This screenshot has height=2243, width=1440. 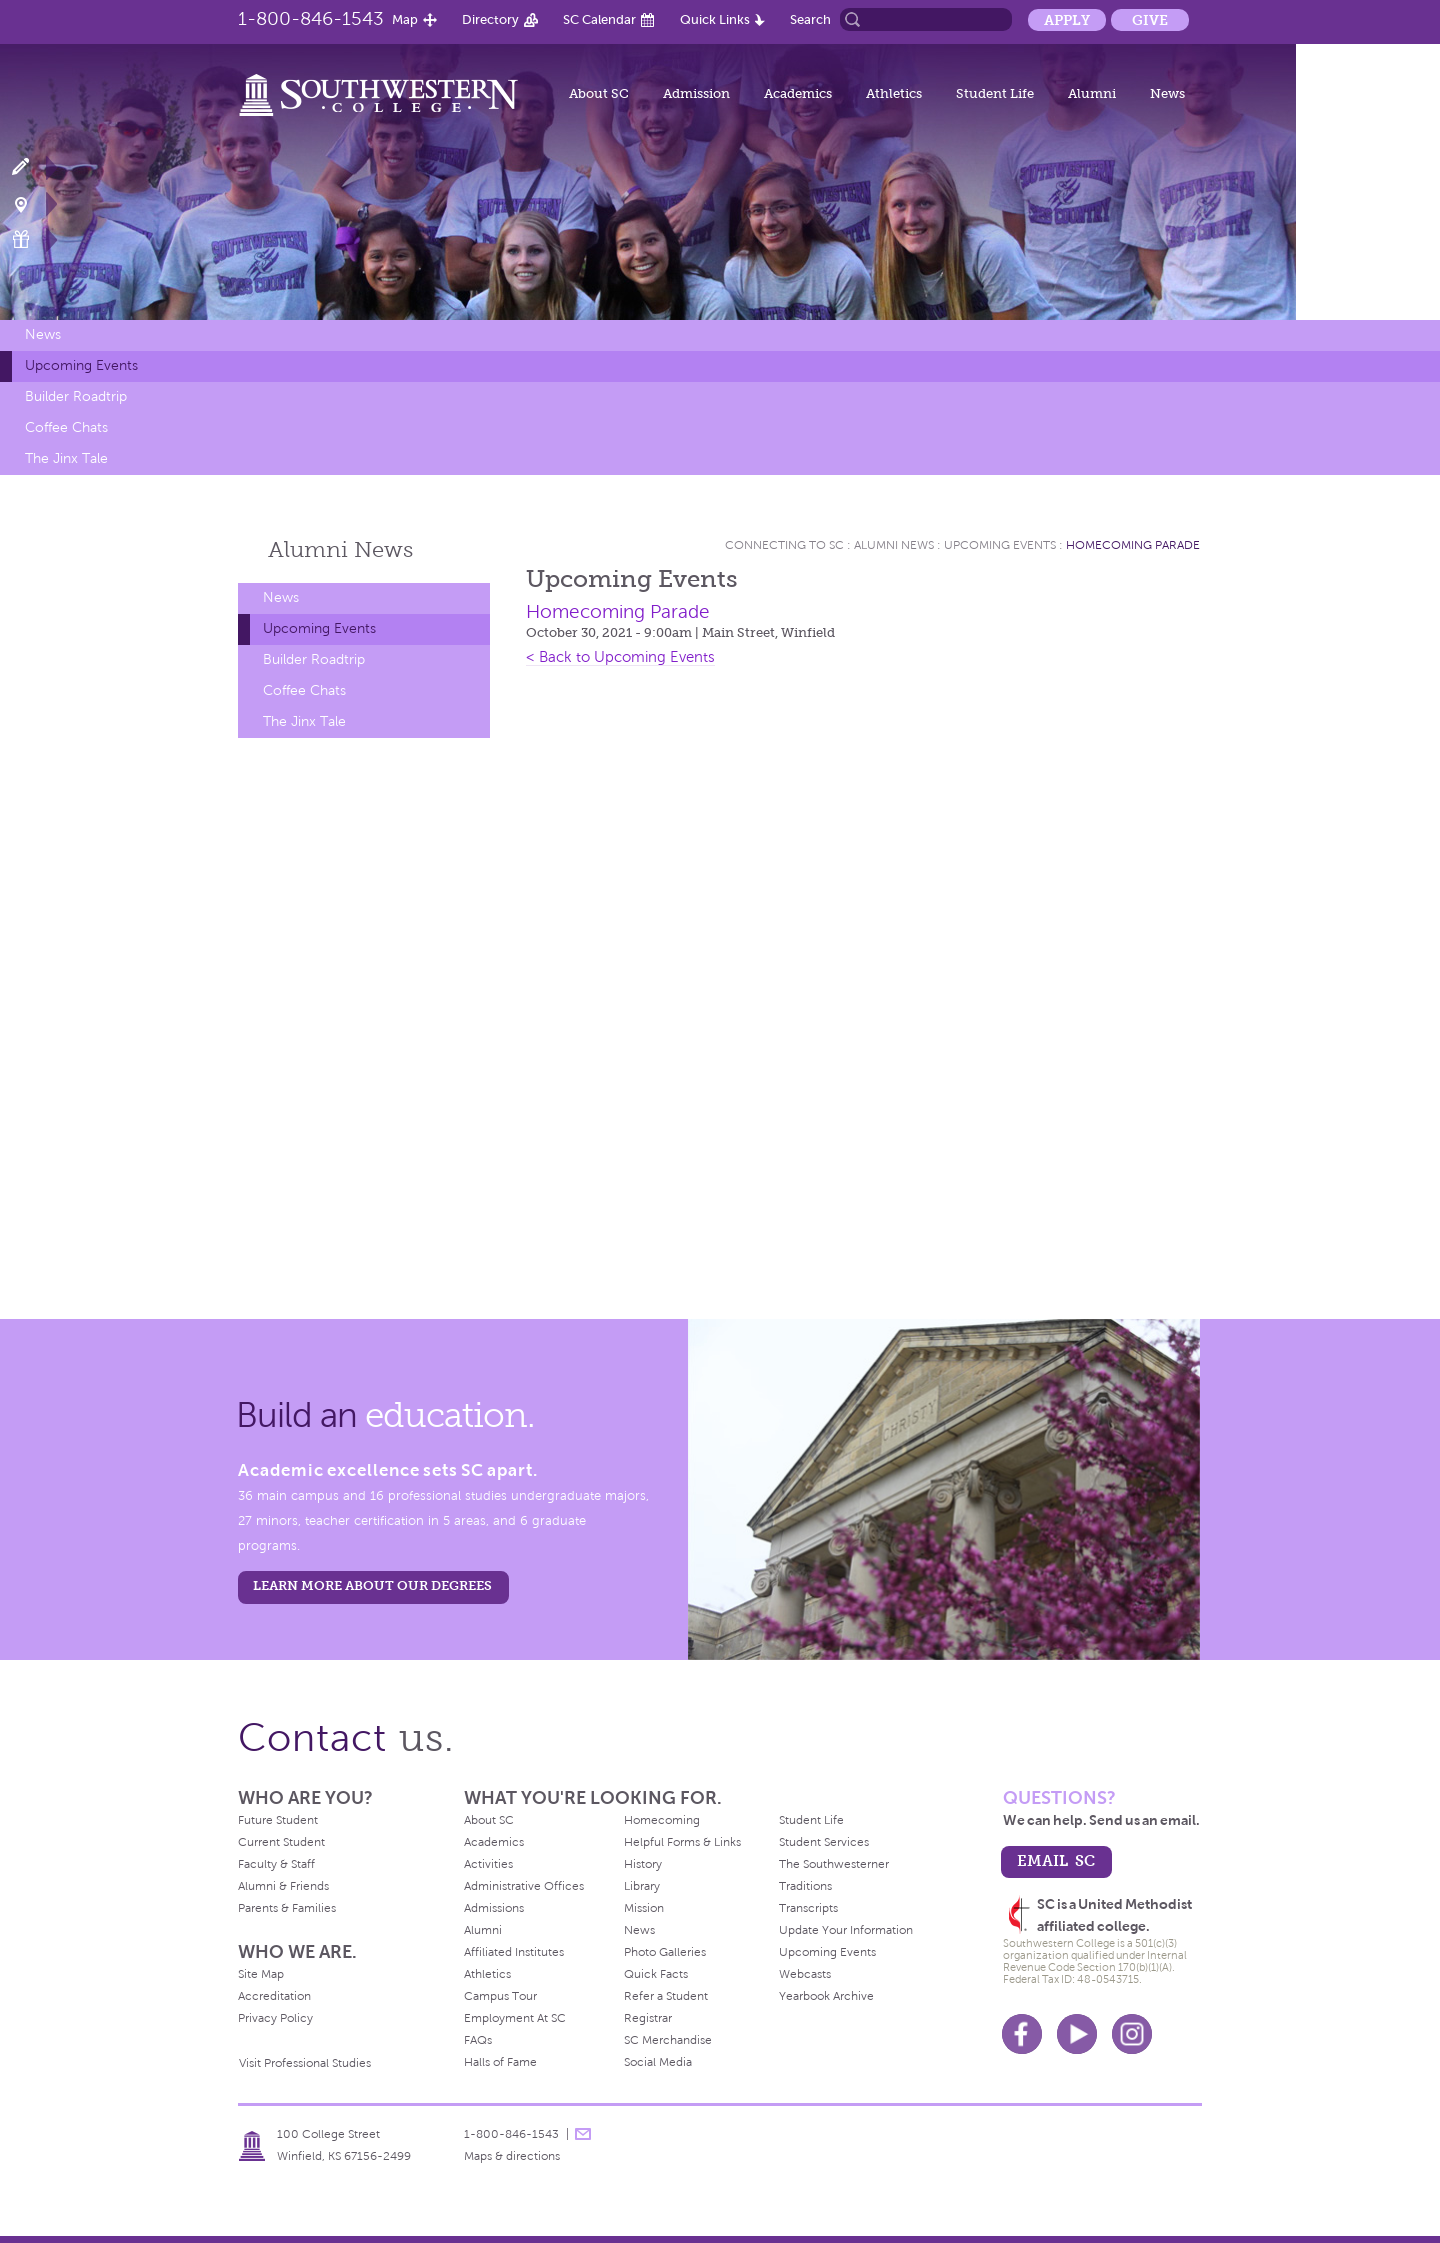 I want to click on Faculty & Staff, so click(x=276, y=1864).